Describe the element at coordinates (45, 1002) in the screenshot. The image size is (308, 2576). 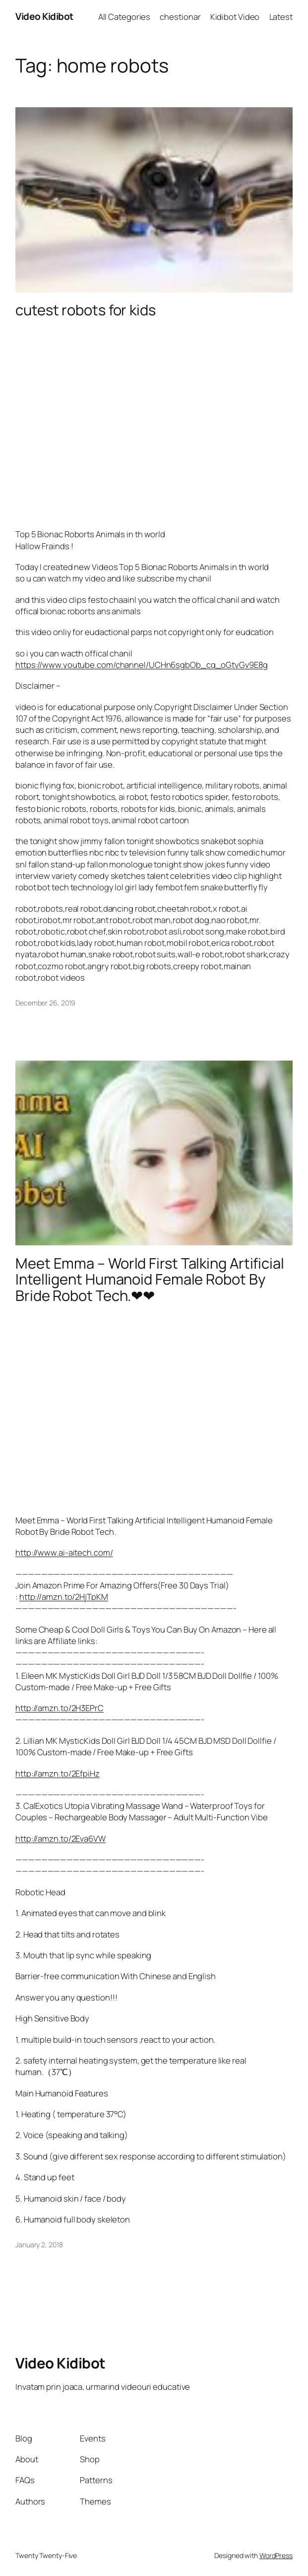
I see `December 26, 2019` at that location.